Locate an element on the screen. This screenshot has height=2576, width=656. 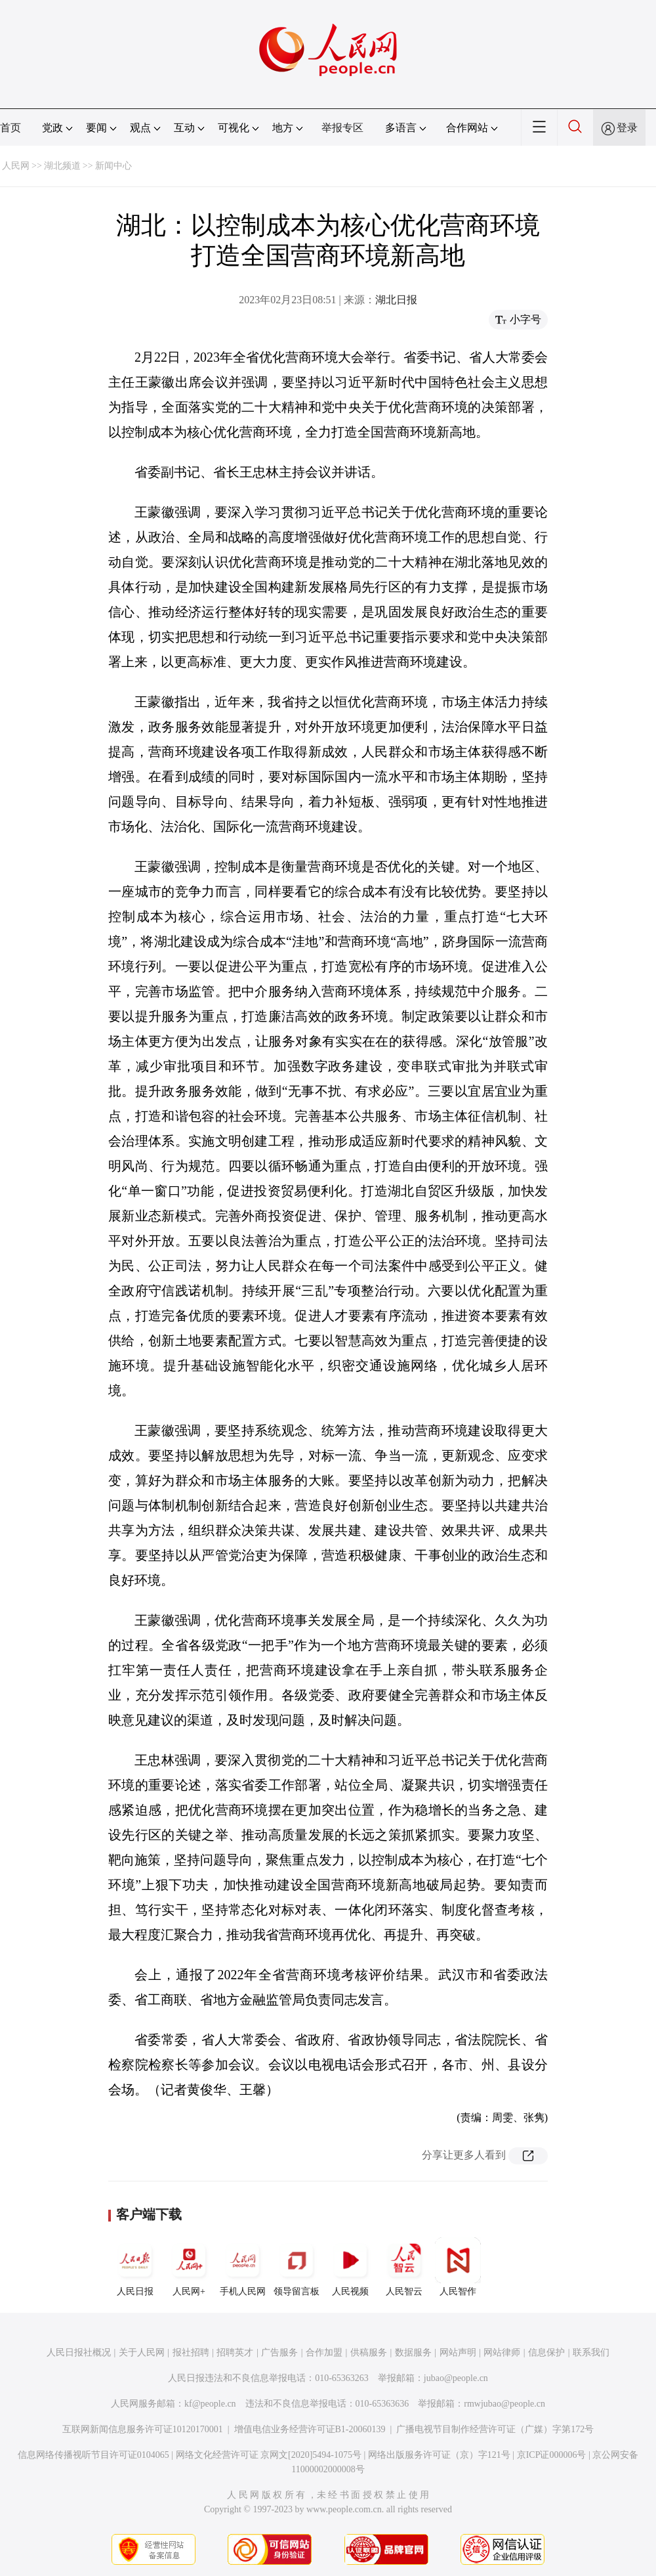
人民日报社概况 is located at coordinates (79, 2352).